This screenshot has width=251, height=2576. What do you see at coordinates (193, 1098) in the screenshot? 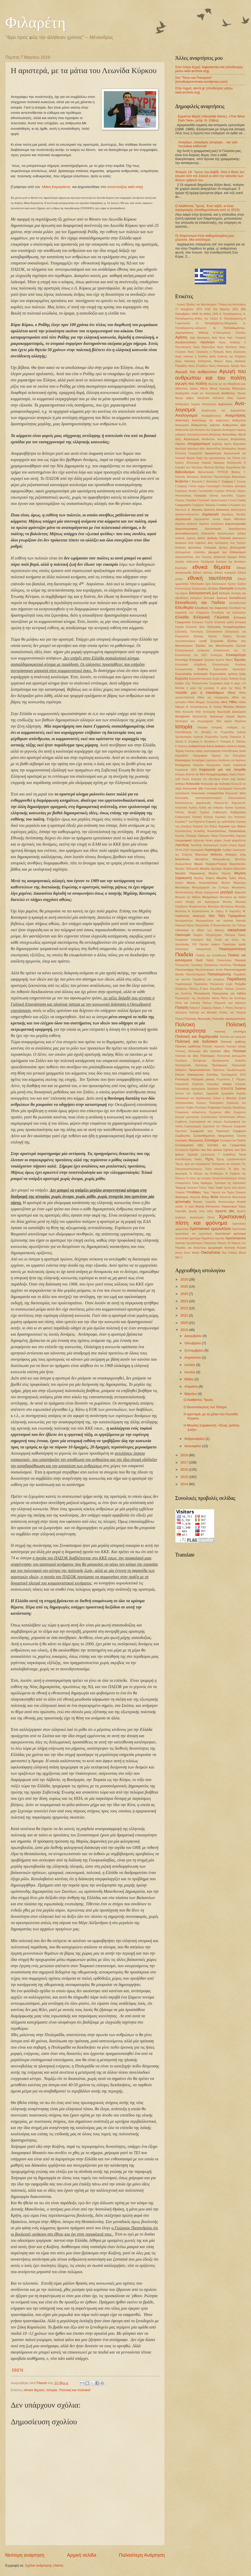
I see `Σολοικισμοί και βαρβαρισμοί` at bounding box center [193, 1098].